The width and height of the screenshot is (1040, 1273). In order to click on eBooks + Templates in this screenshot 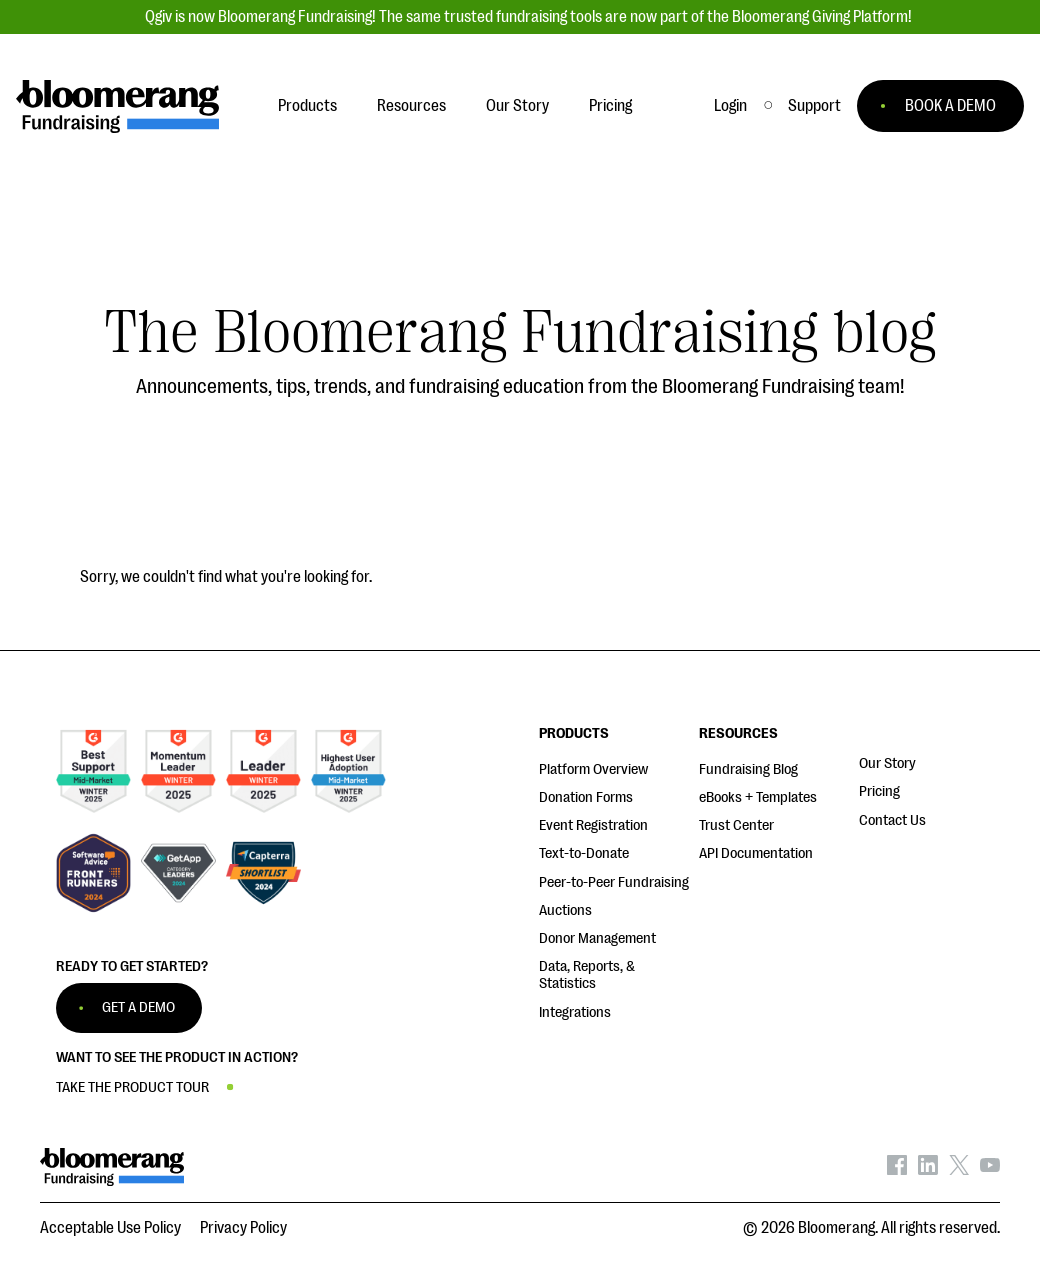, I will do `click(758, 797)`.